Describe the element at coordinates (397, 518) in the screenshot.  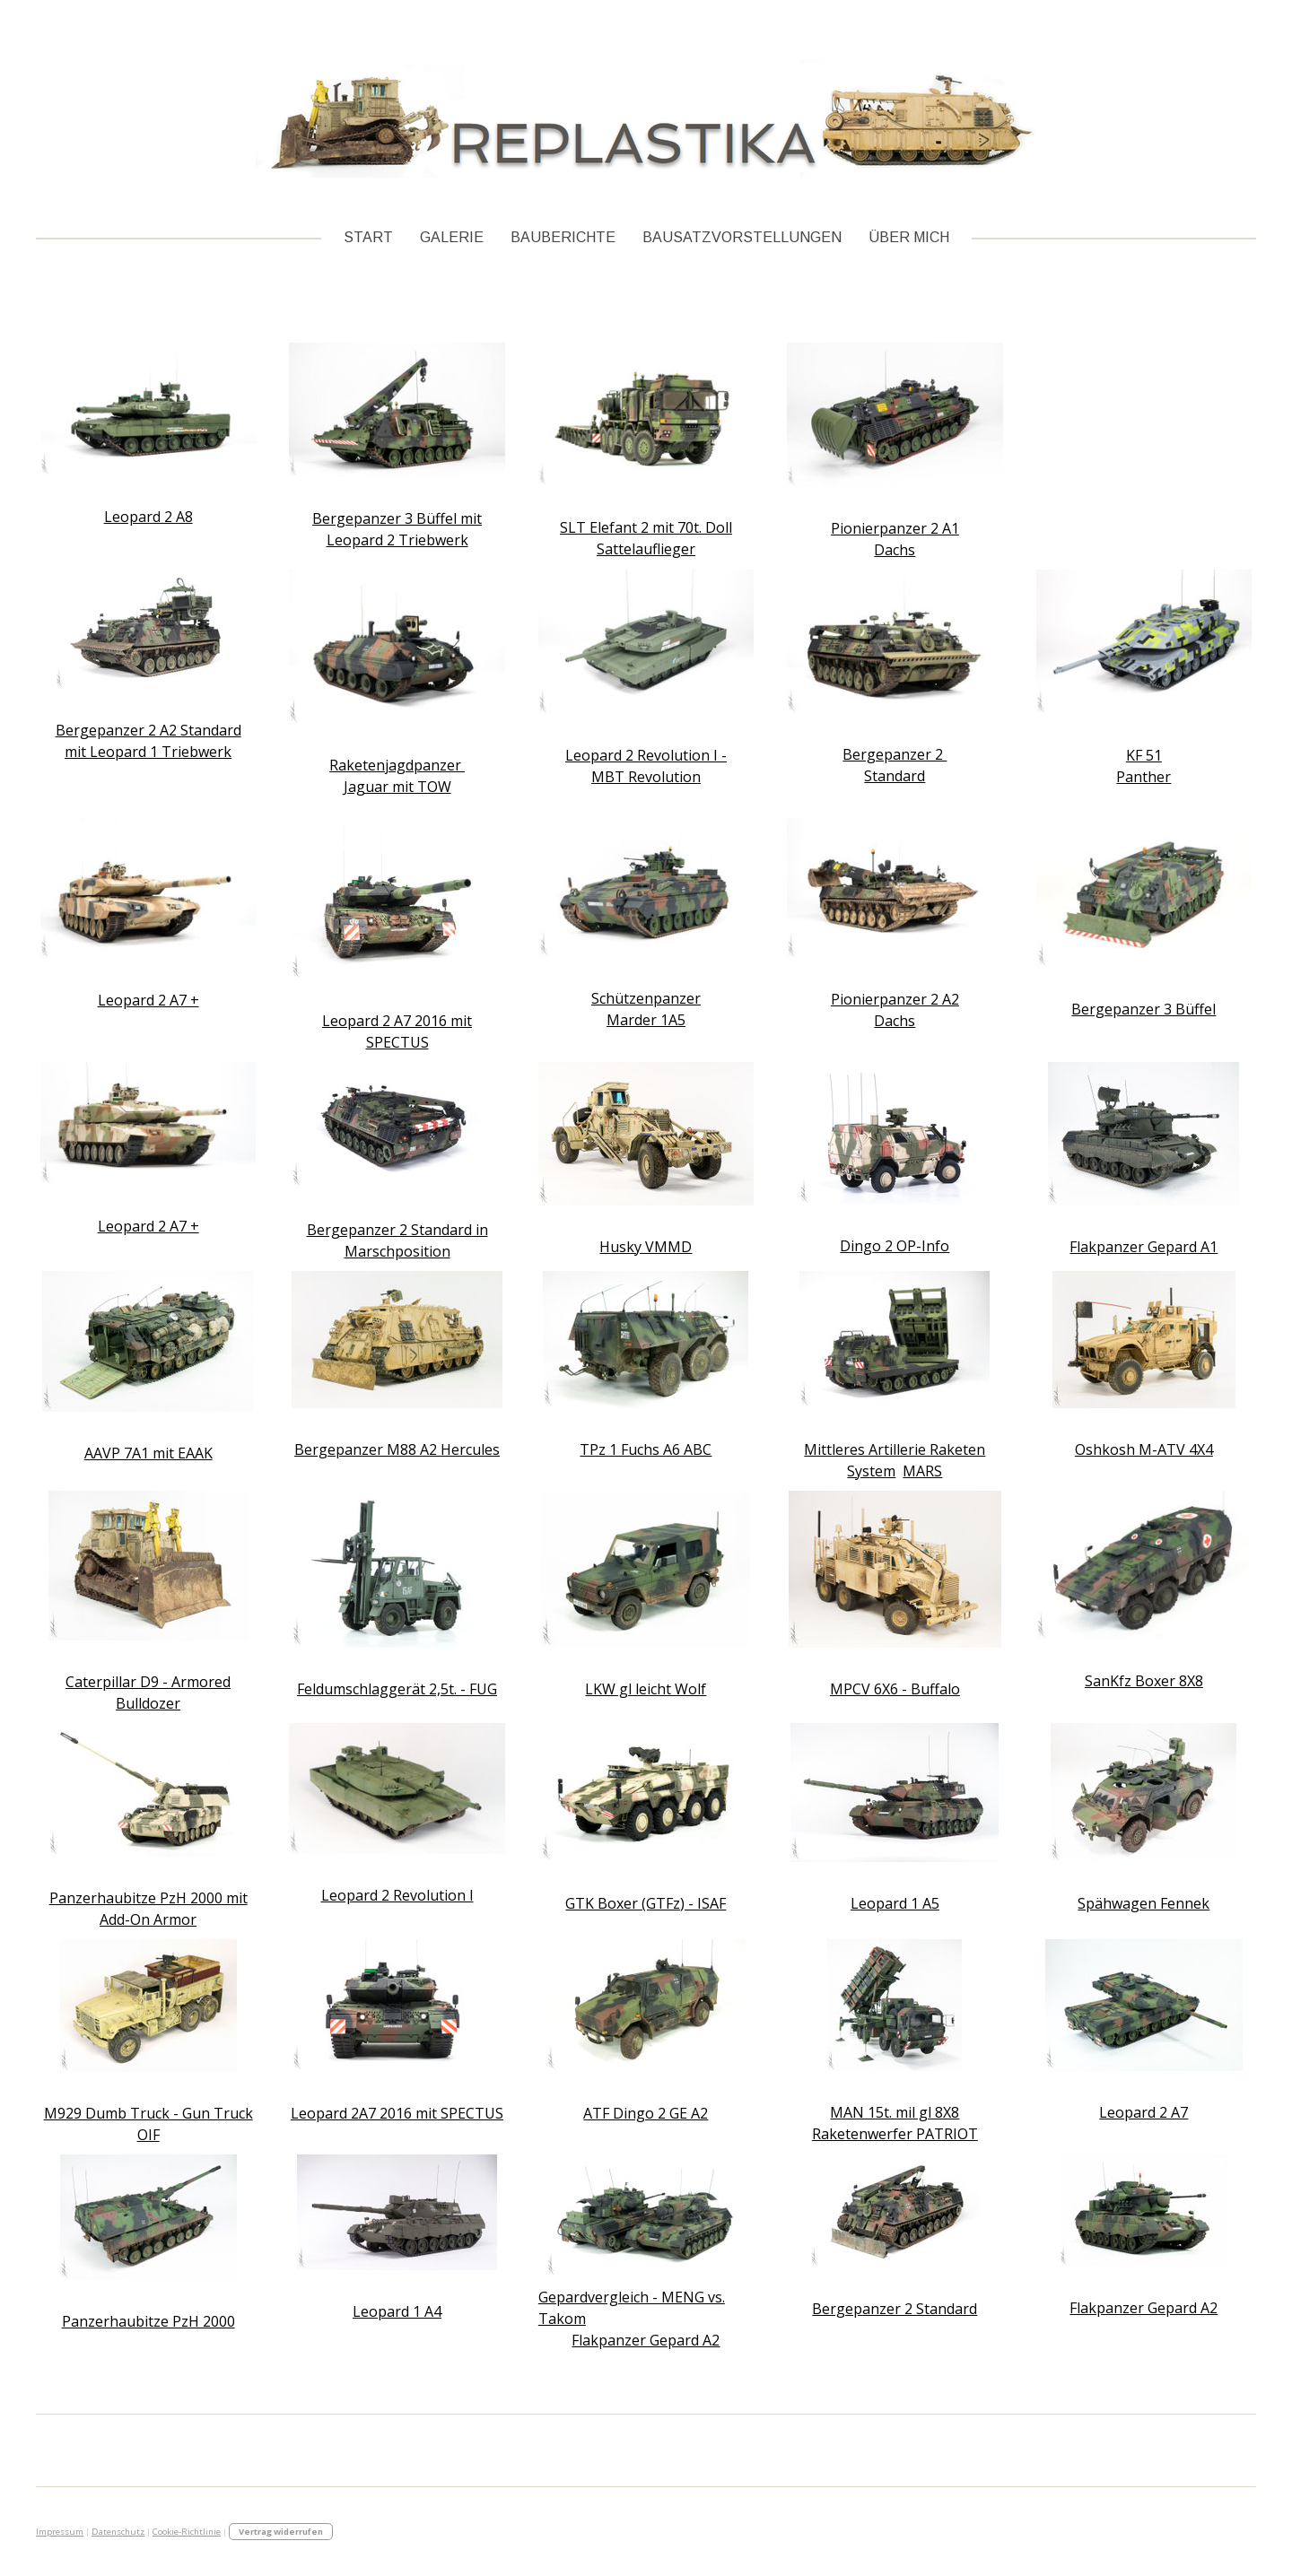
I see `Bergepanzer 3 Büffel mit` at that location.